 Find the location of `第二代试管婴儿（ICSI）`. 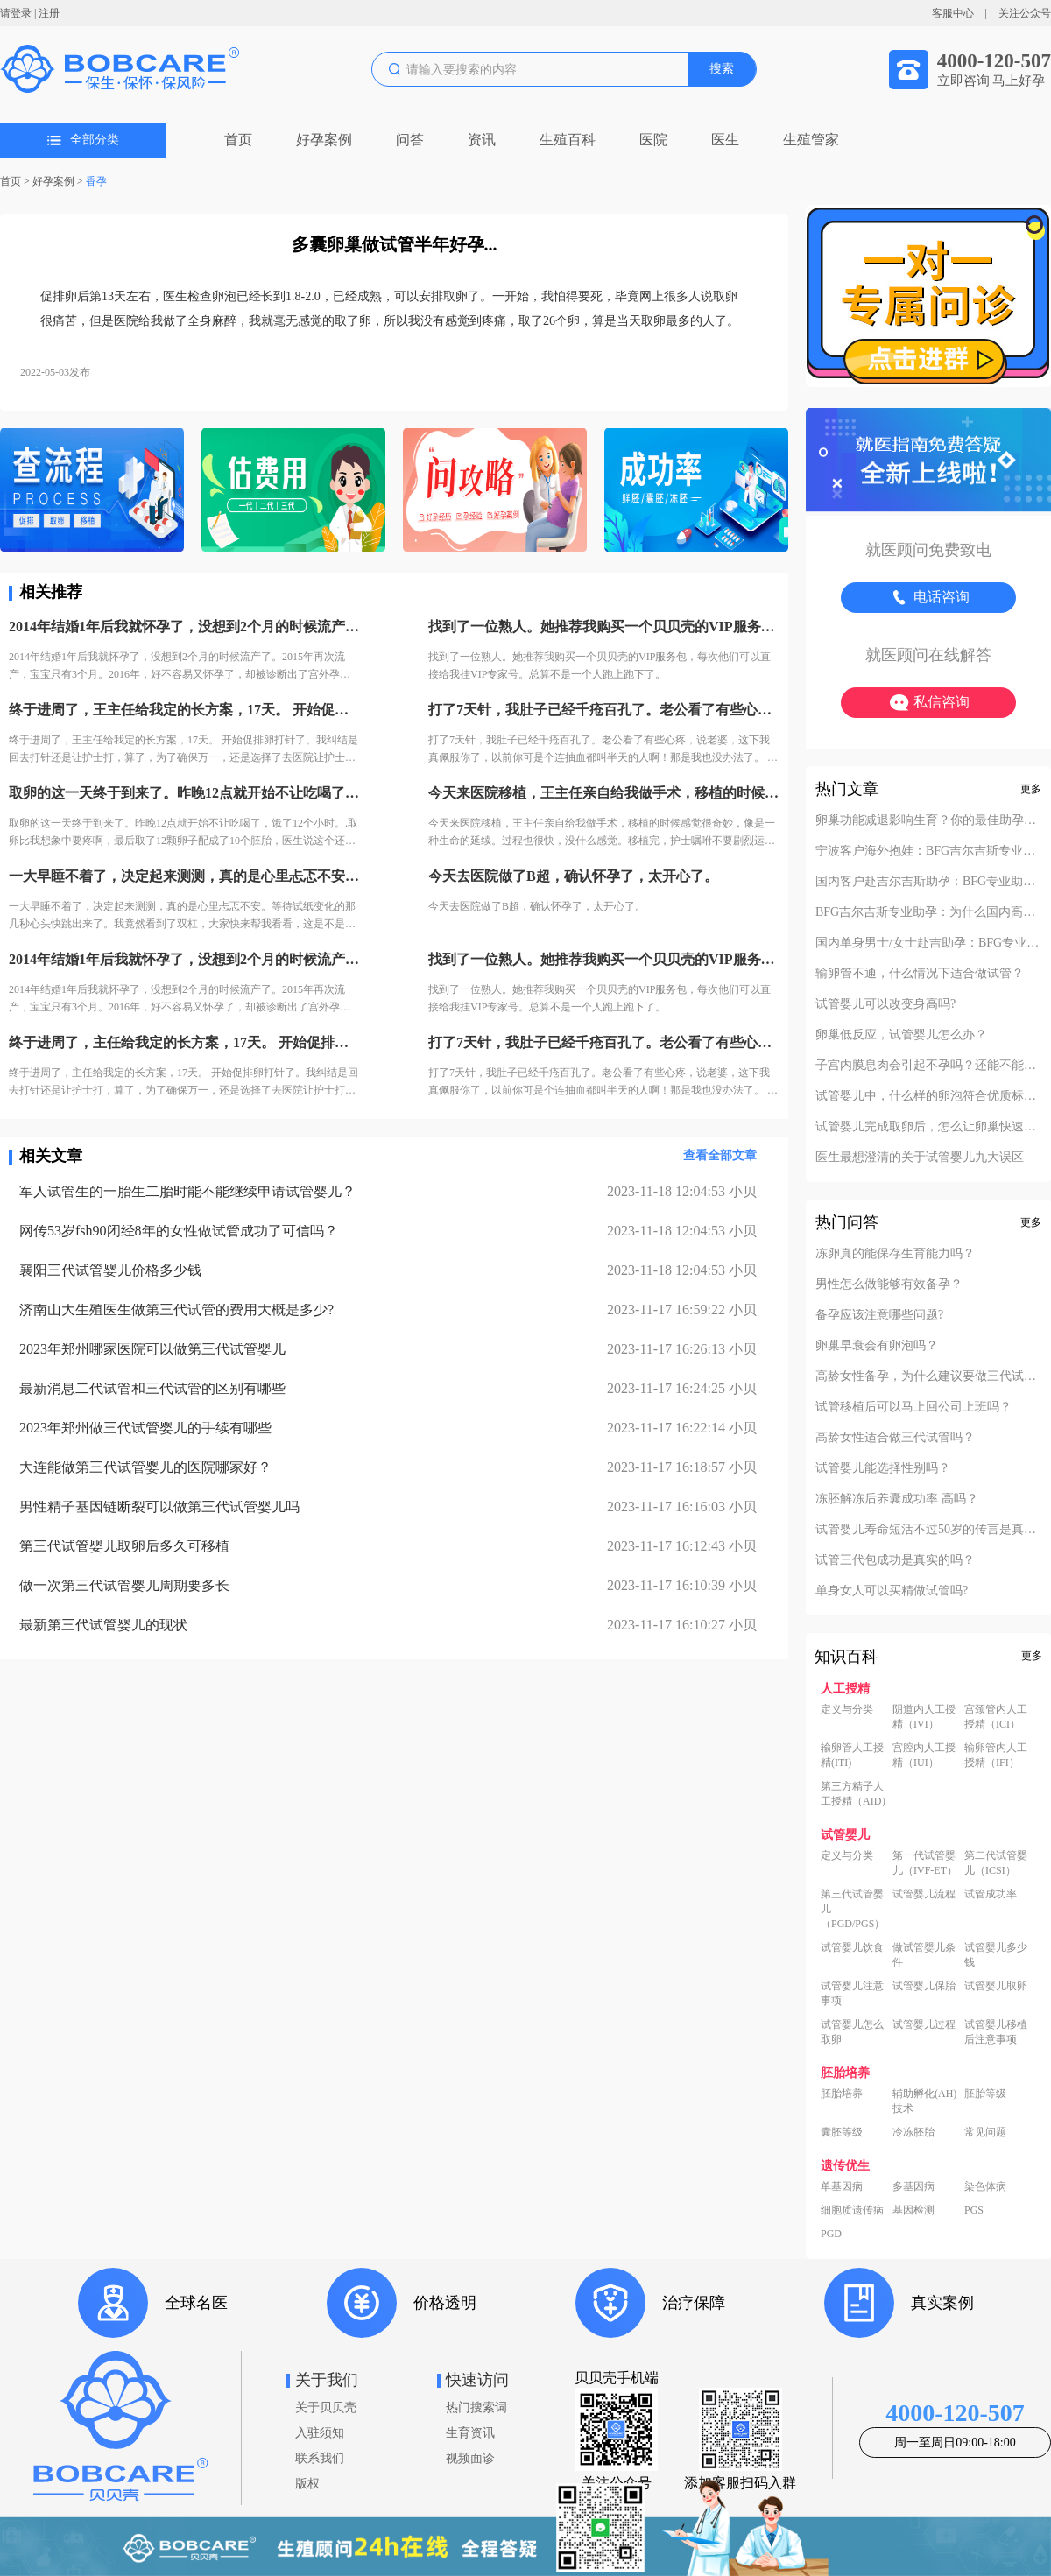

第二代试管婴儿（ICSI） is located at coordinates (995, 1862).